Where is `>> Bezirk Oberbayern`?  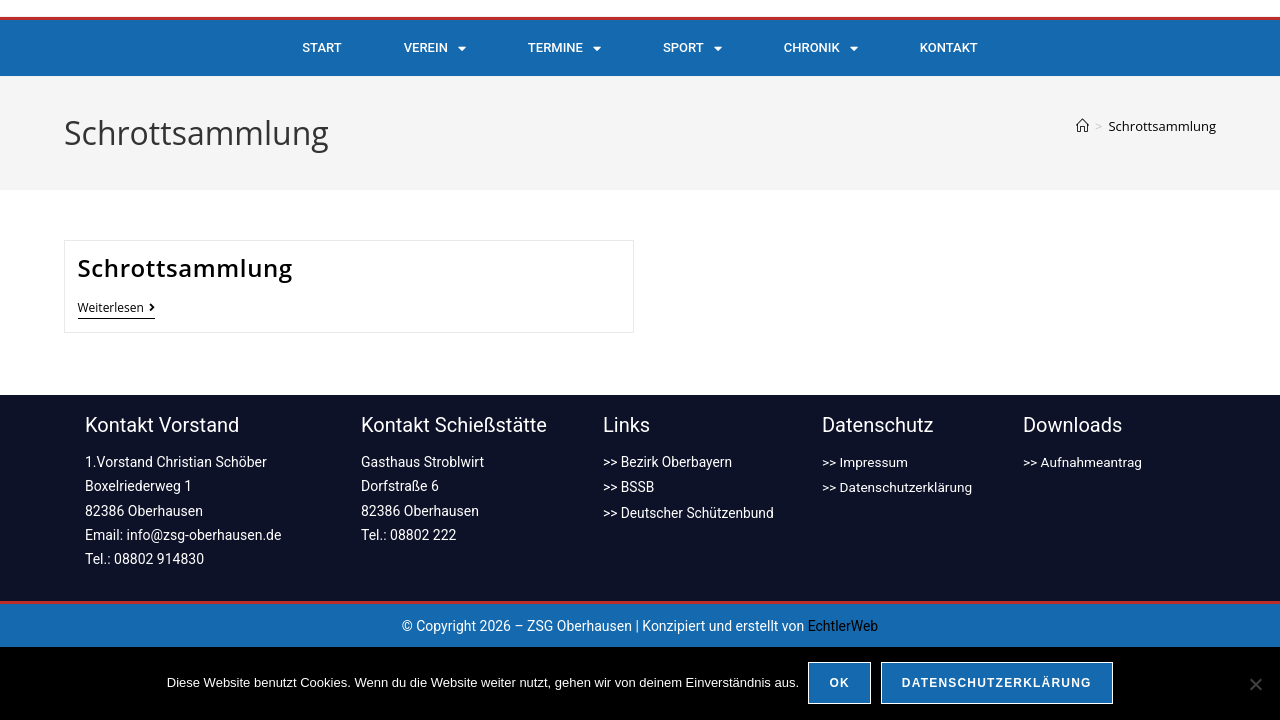
>> Bezirk Oberbayern is located at coordinates (668, 462).